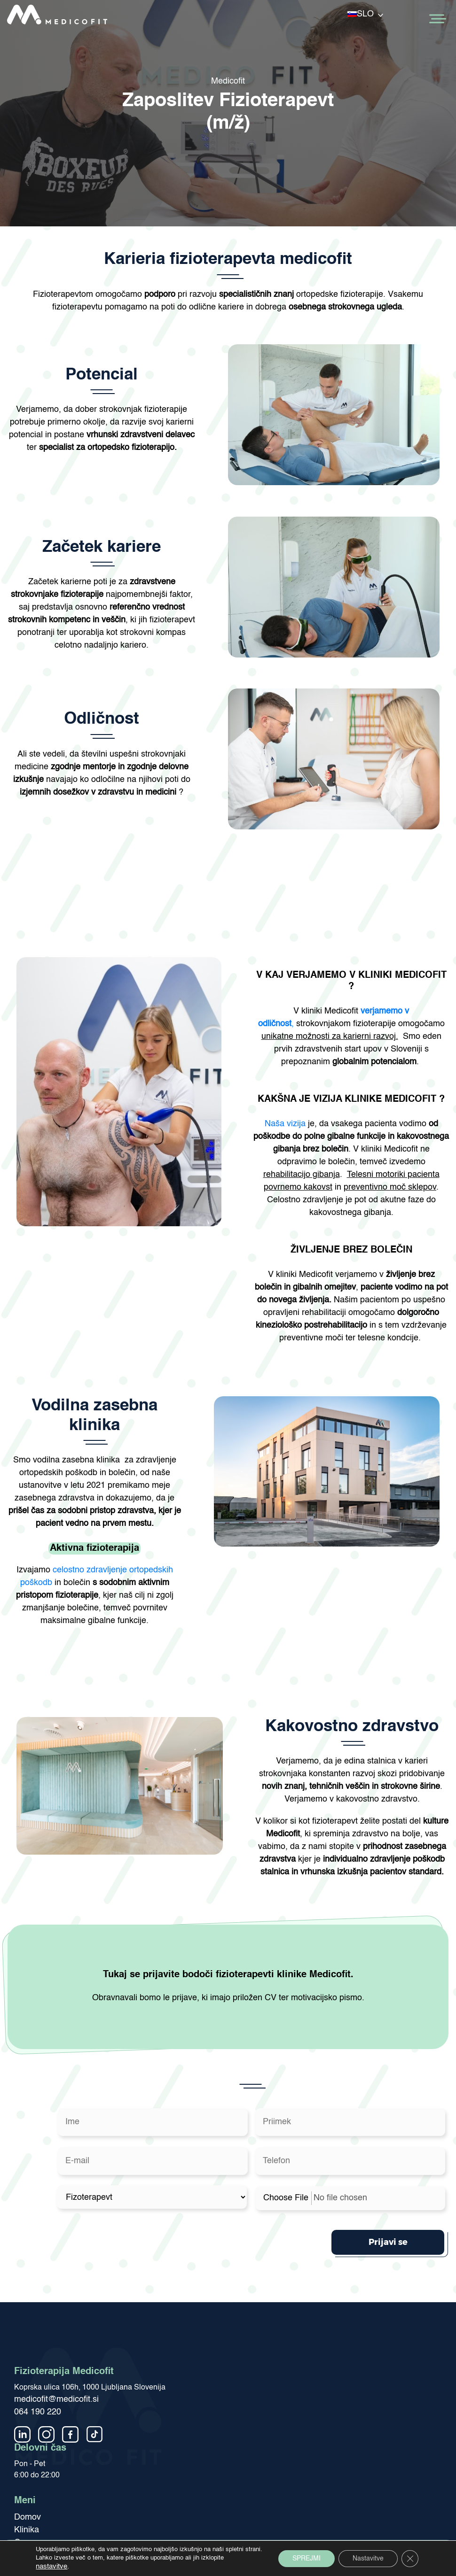 This screenshot has width=456, height=2576. Describe the element at coordinates (27, 2475) in the screenshot. I see `Domov` at that location.